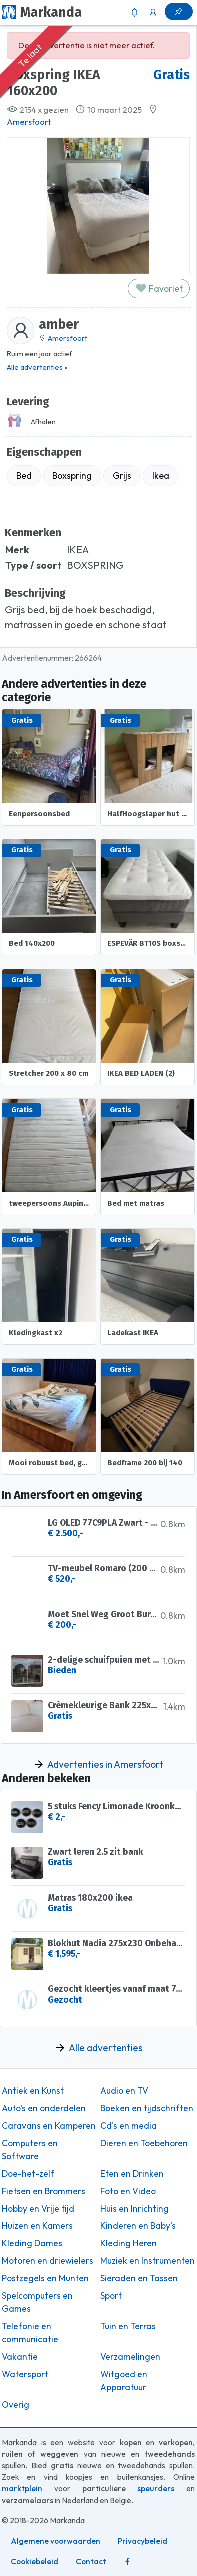 This screenshot has width=197, height=2576. What do you see at coordinates (128, 2125) in the screenshot?
I see `Cd's en media` at bounding box center [128, 2125].